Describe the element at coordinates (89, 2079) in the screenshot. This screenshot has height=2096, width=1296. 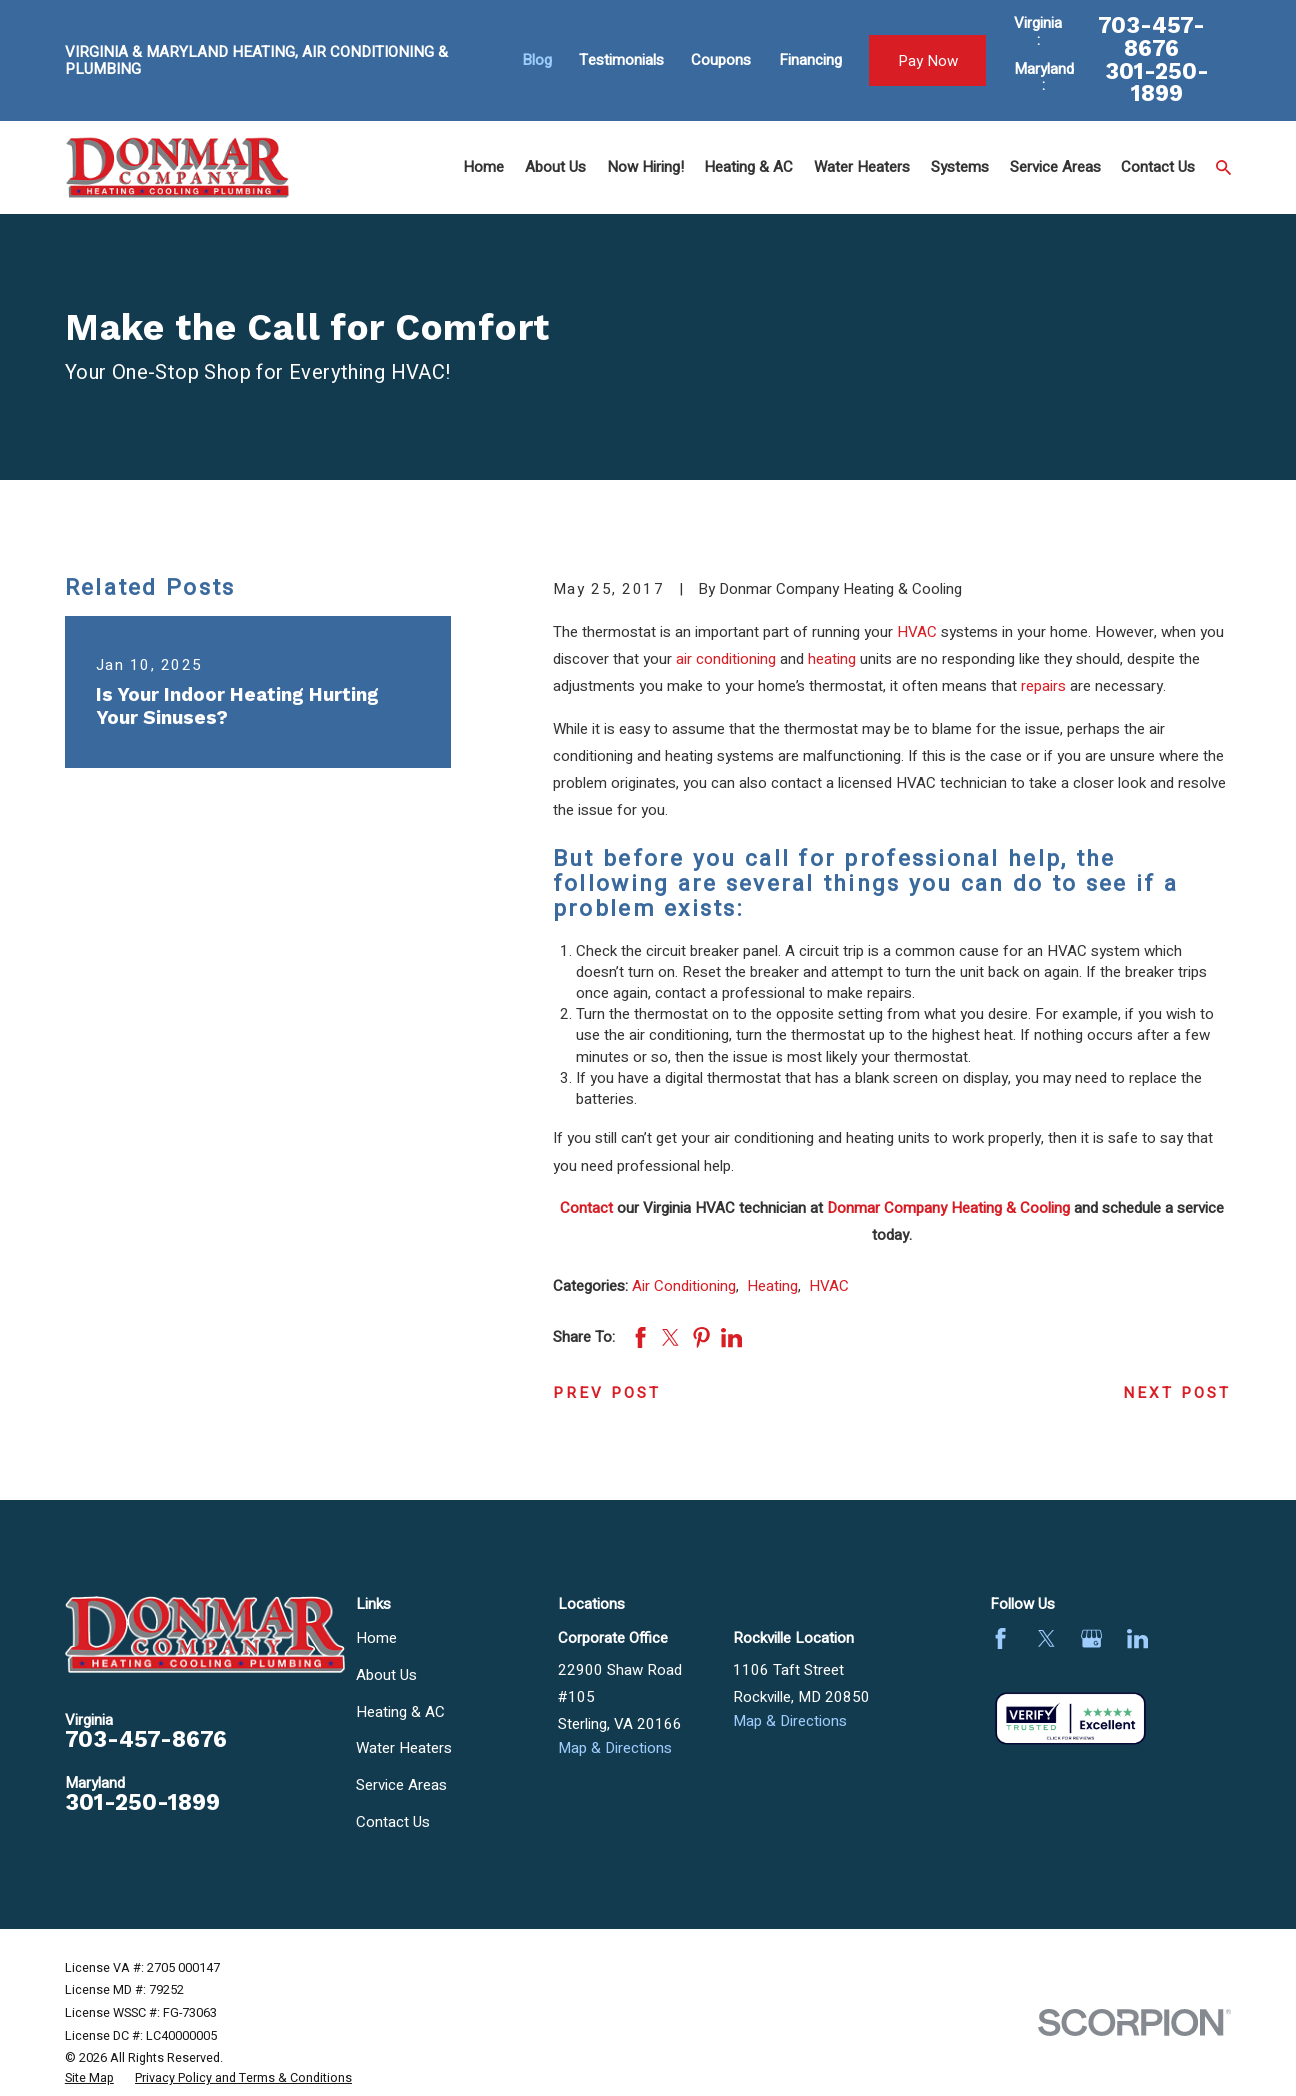
I see `[menuitem]` at that location.